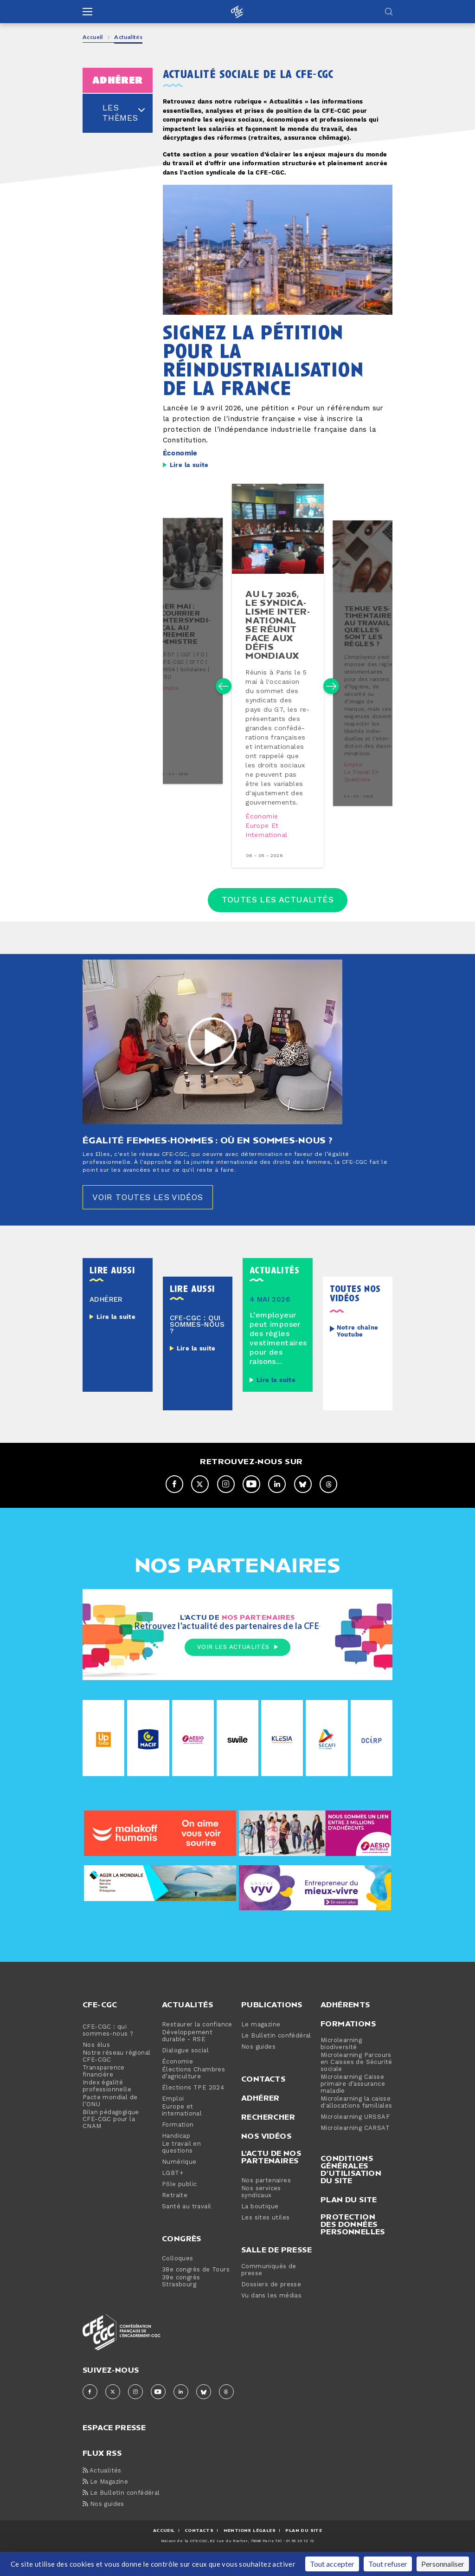  Describe the element at coordinates (442, 2563) in the screenshot. I see `Personnaliser [Personnaliser (fenêtre modale)]` at that location.